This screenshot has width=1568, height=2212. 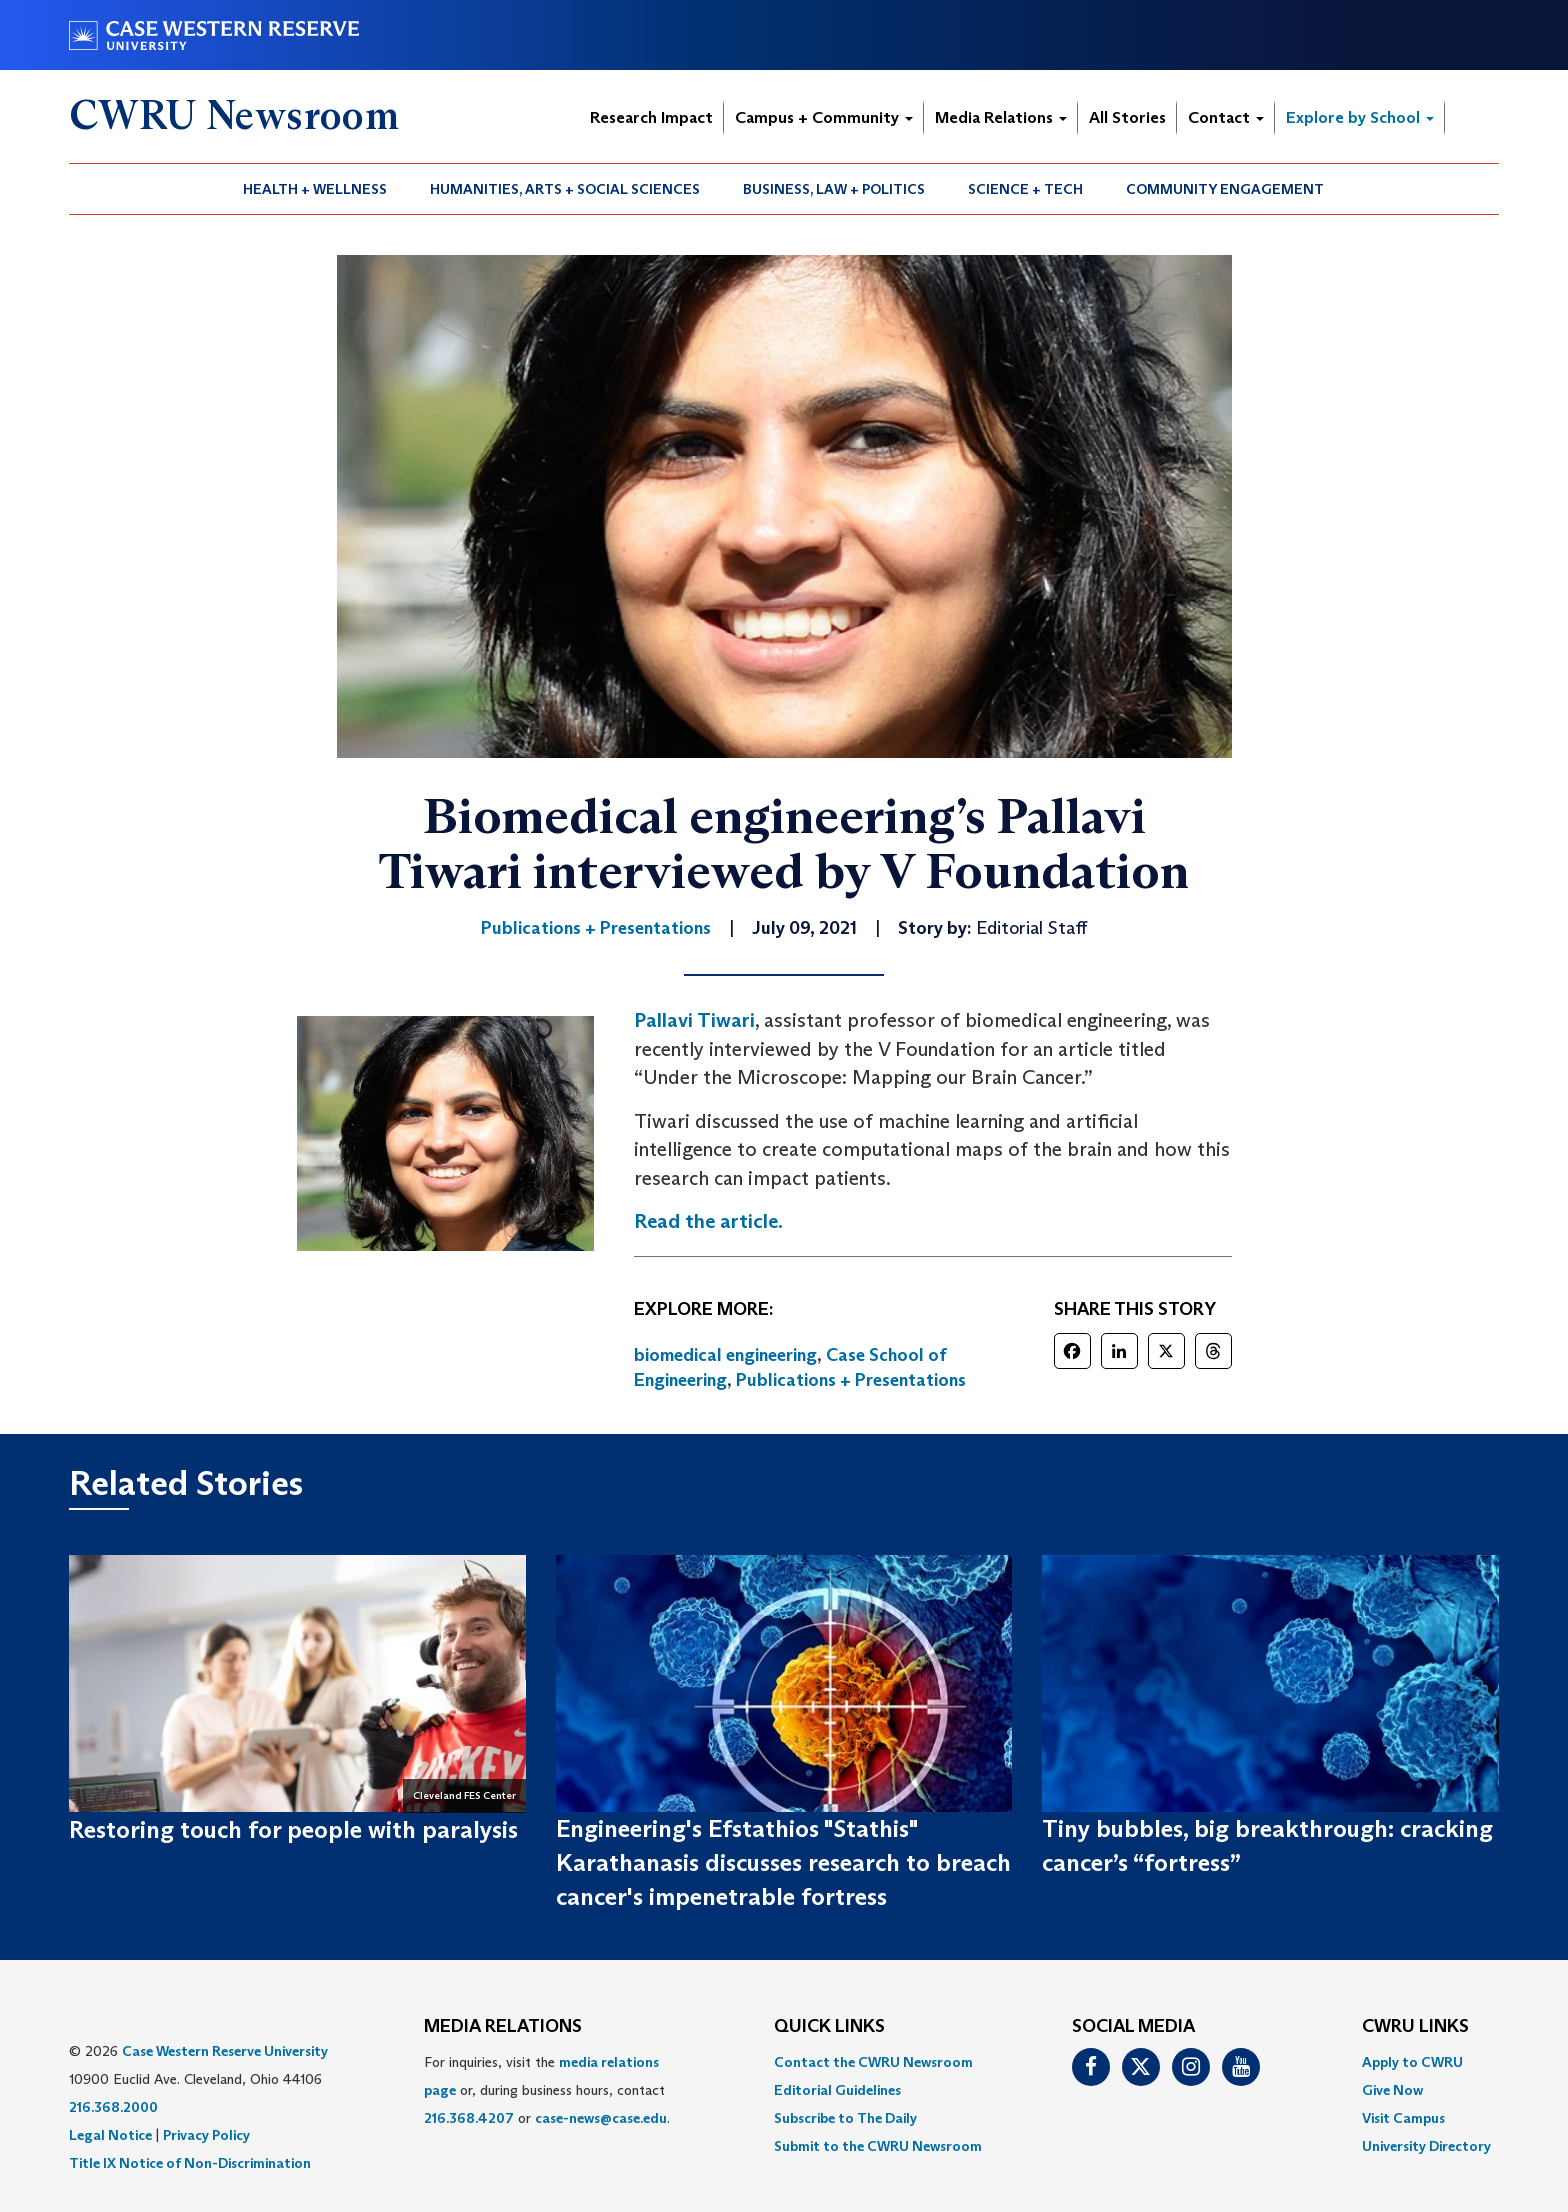 I want to click on Restoring touch for people with paralysis, so click(x=293, y=1829).